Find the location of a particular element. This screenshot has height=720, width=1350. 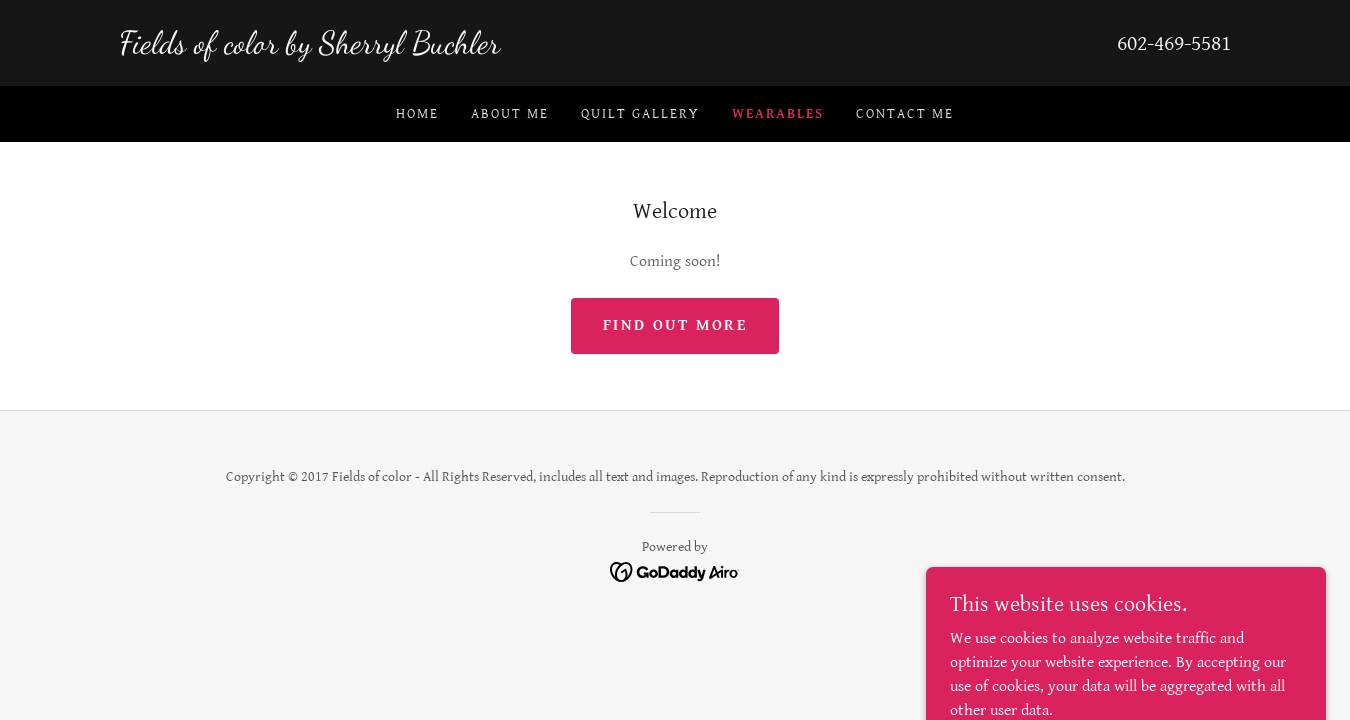

602-469-5581 [link] is located at coordinates (1174, 43).